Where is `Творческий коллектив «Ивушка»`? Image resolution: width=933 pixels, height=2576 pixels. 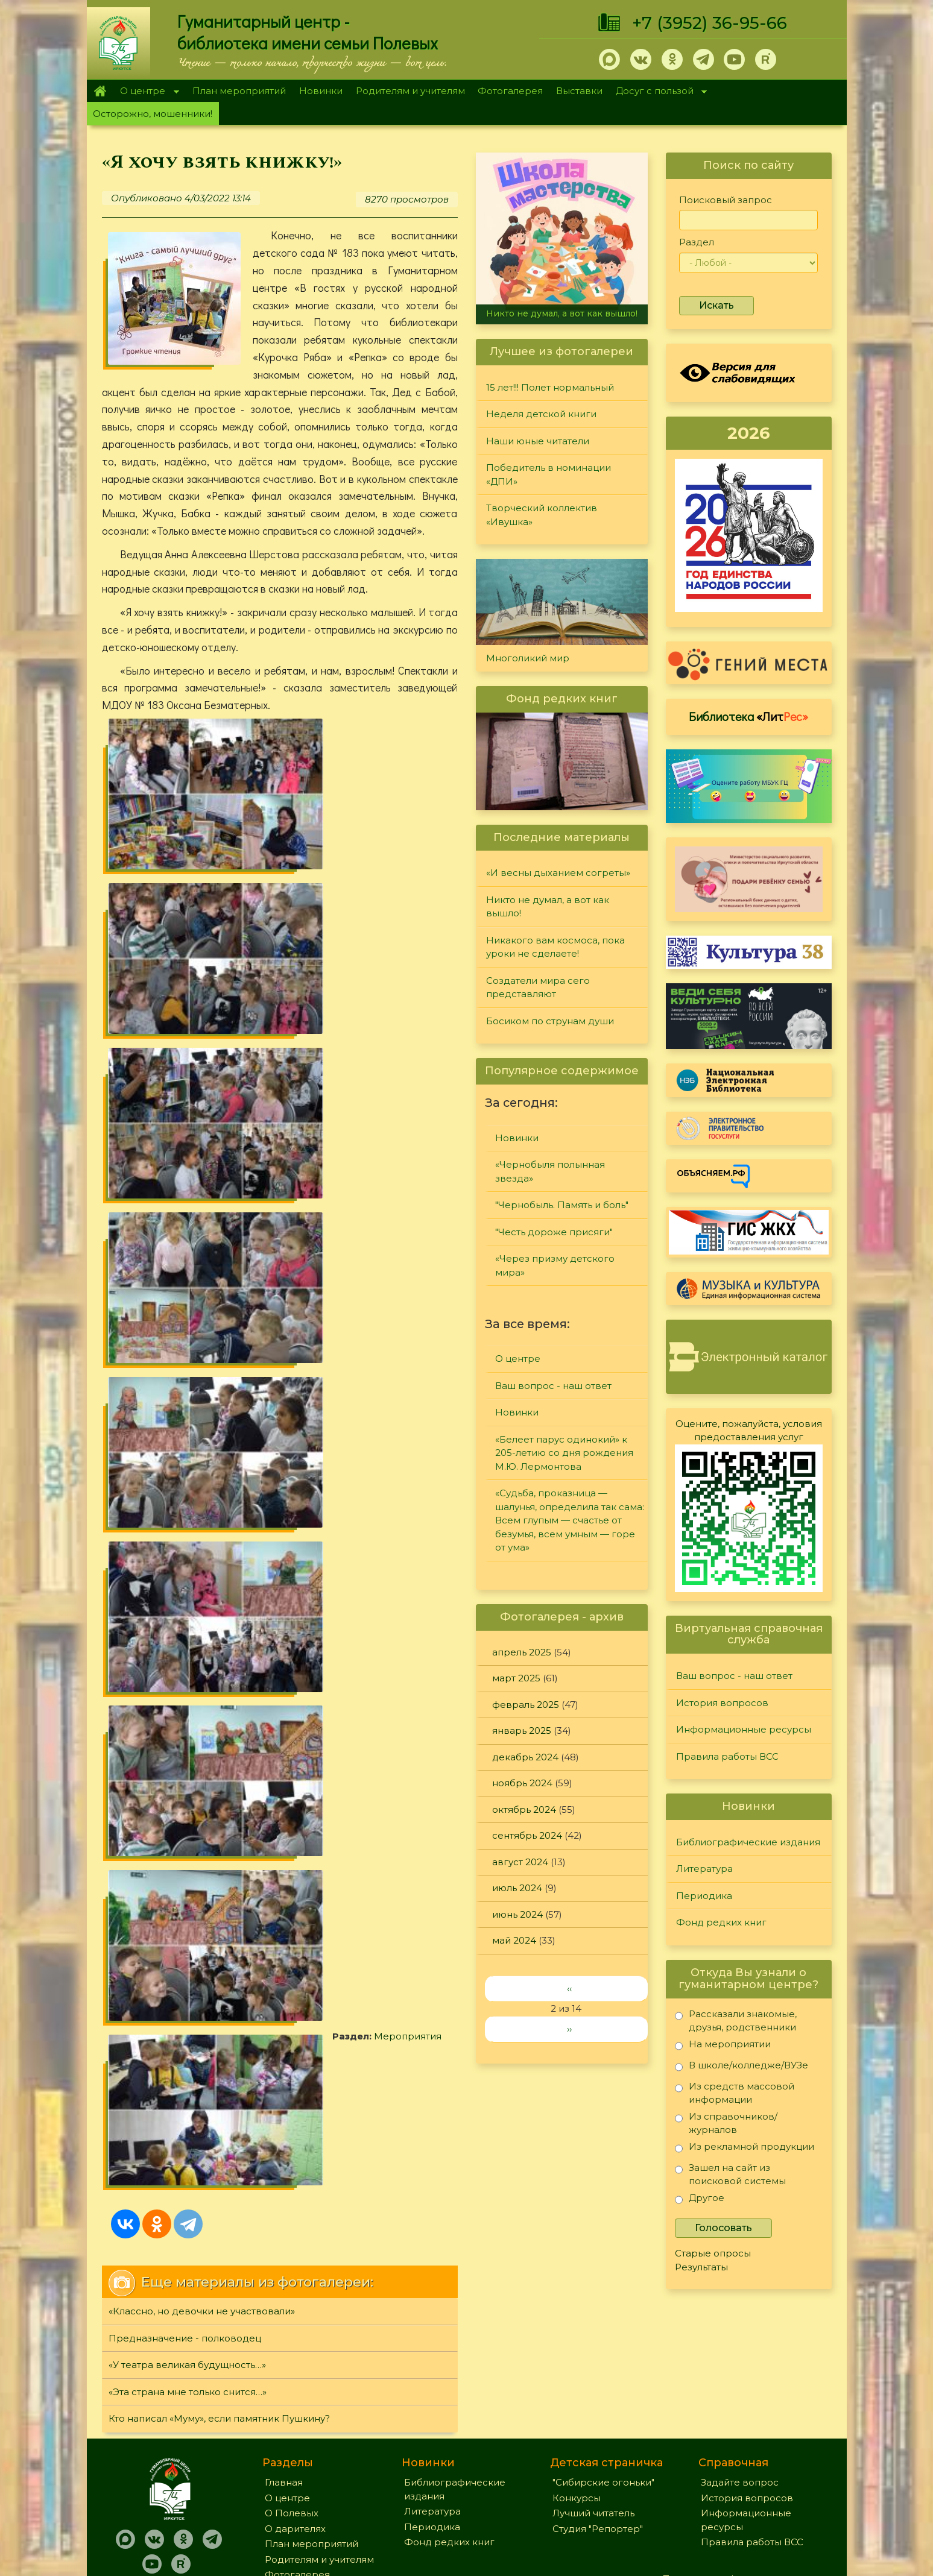 Творческий коллектив «Ивушка» is located at coordinates (541, 514).